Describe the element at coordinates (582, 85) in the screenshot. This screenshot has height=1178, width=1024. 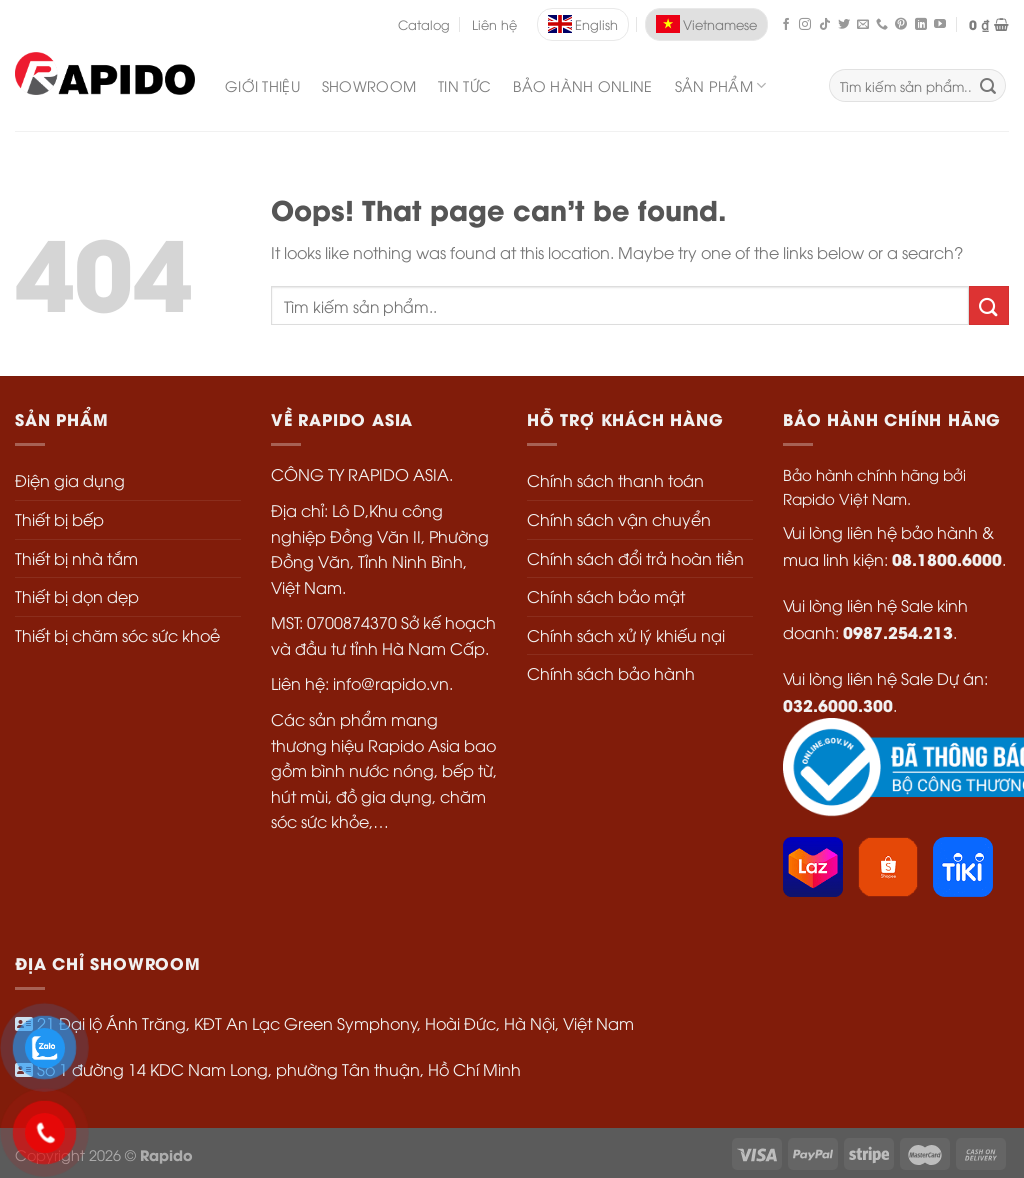
I see `Bảo Hành Online` at that location.